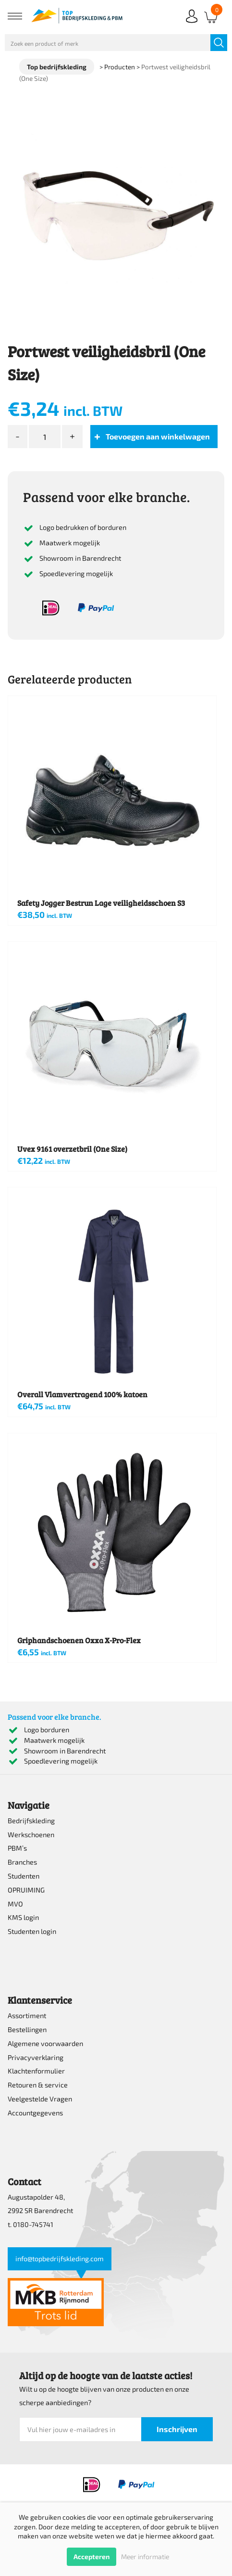 The width and height of the screenshot is (232, 2576). What do you see at coordinates (36, 2071) in the screenshot?
I see `Klachtenformulier` at bounding box center [36, 2071].